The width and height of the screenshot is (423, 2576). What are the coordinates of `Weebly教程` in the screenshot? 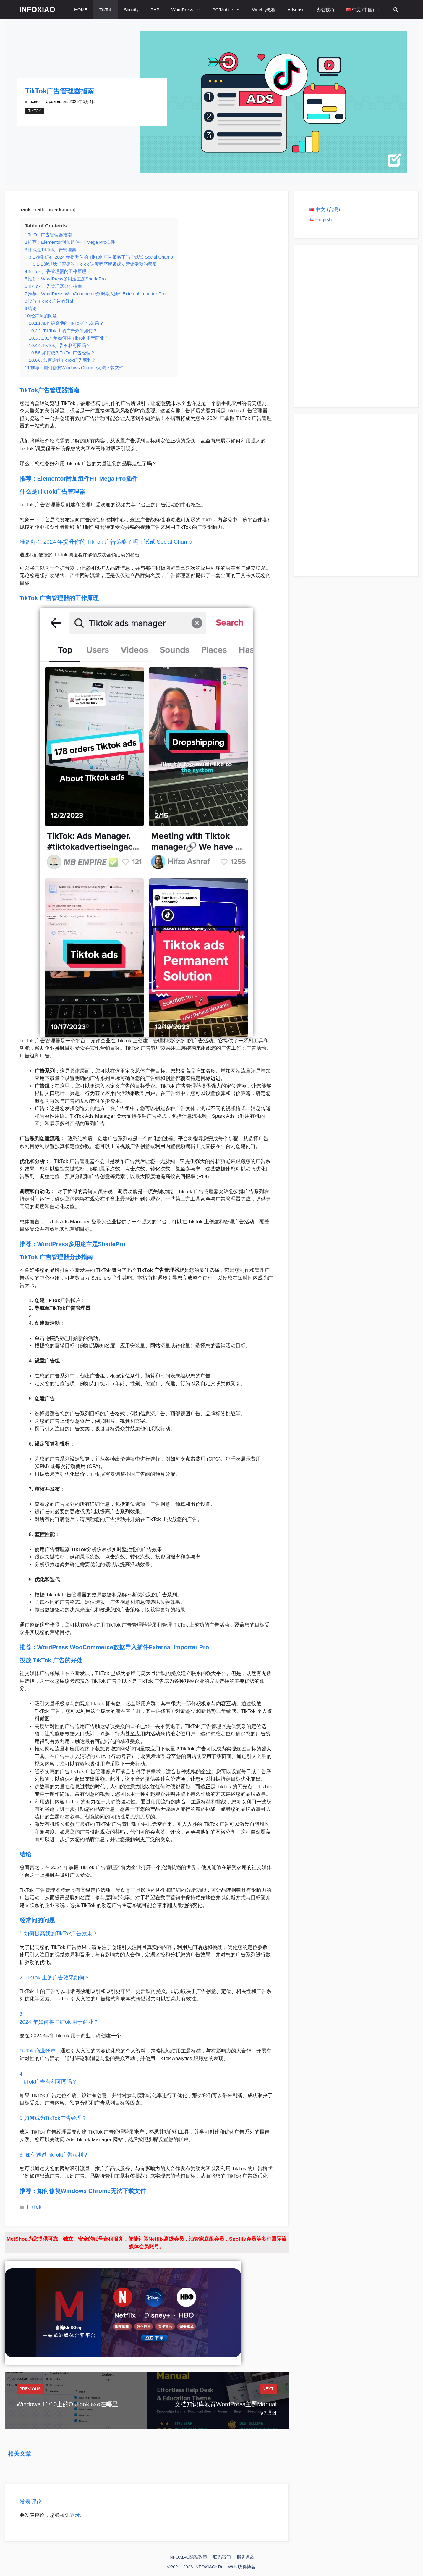 It's located at (264, 9).